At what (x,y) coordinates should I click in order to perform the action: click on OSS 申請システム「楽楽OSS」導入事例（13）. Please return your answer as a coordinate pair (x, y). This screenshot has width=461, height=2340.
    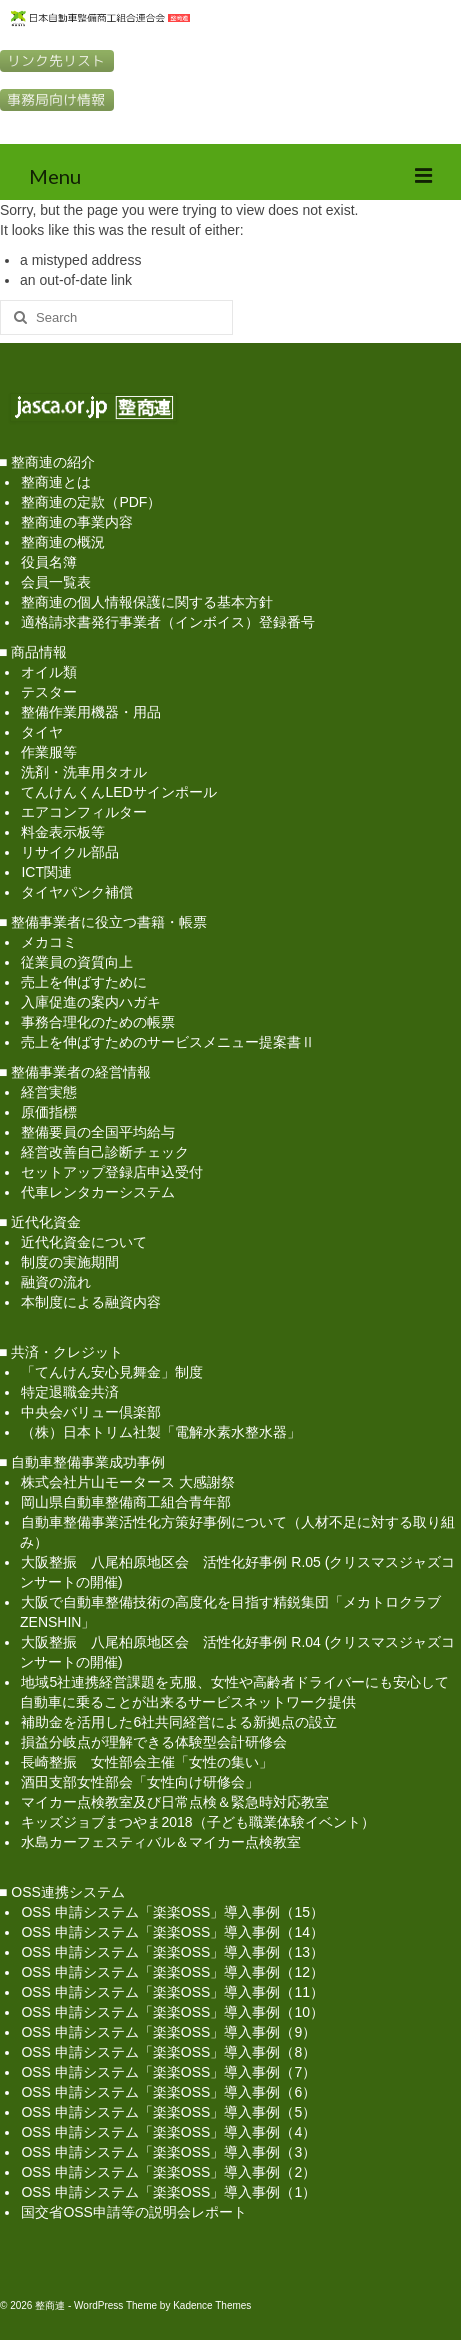
    Looking at the image, I should click on (172, 1952).